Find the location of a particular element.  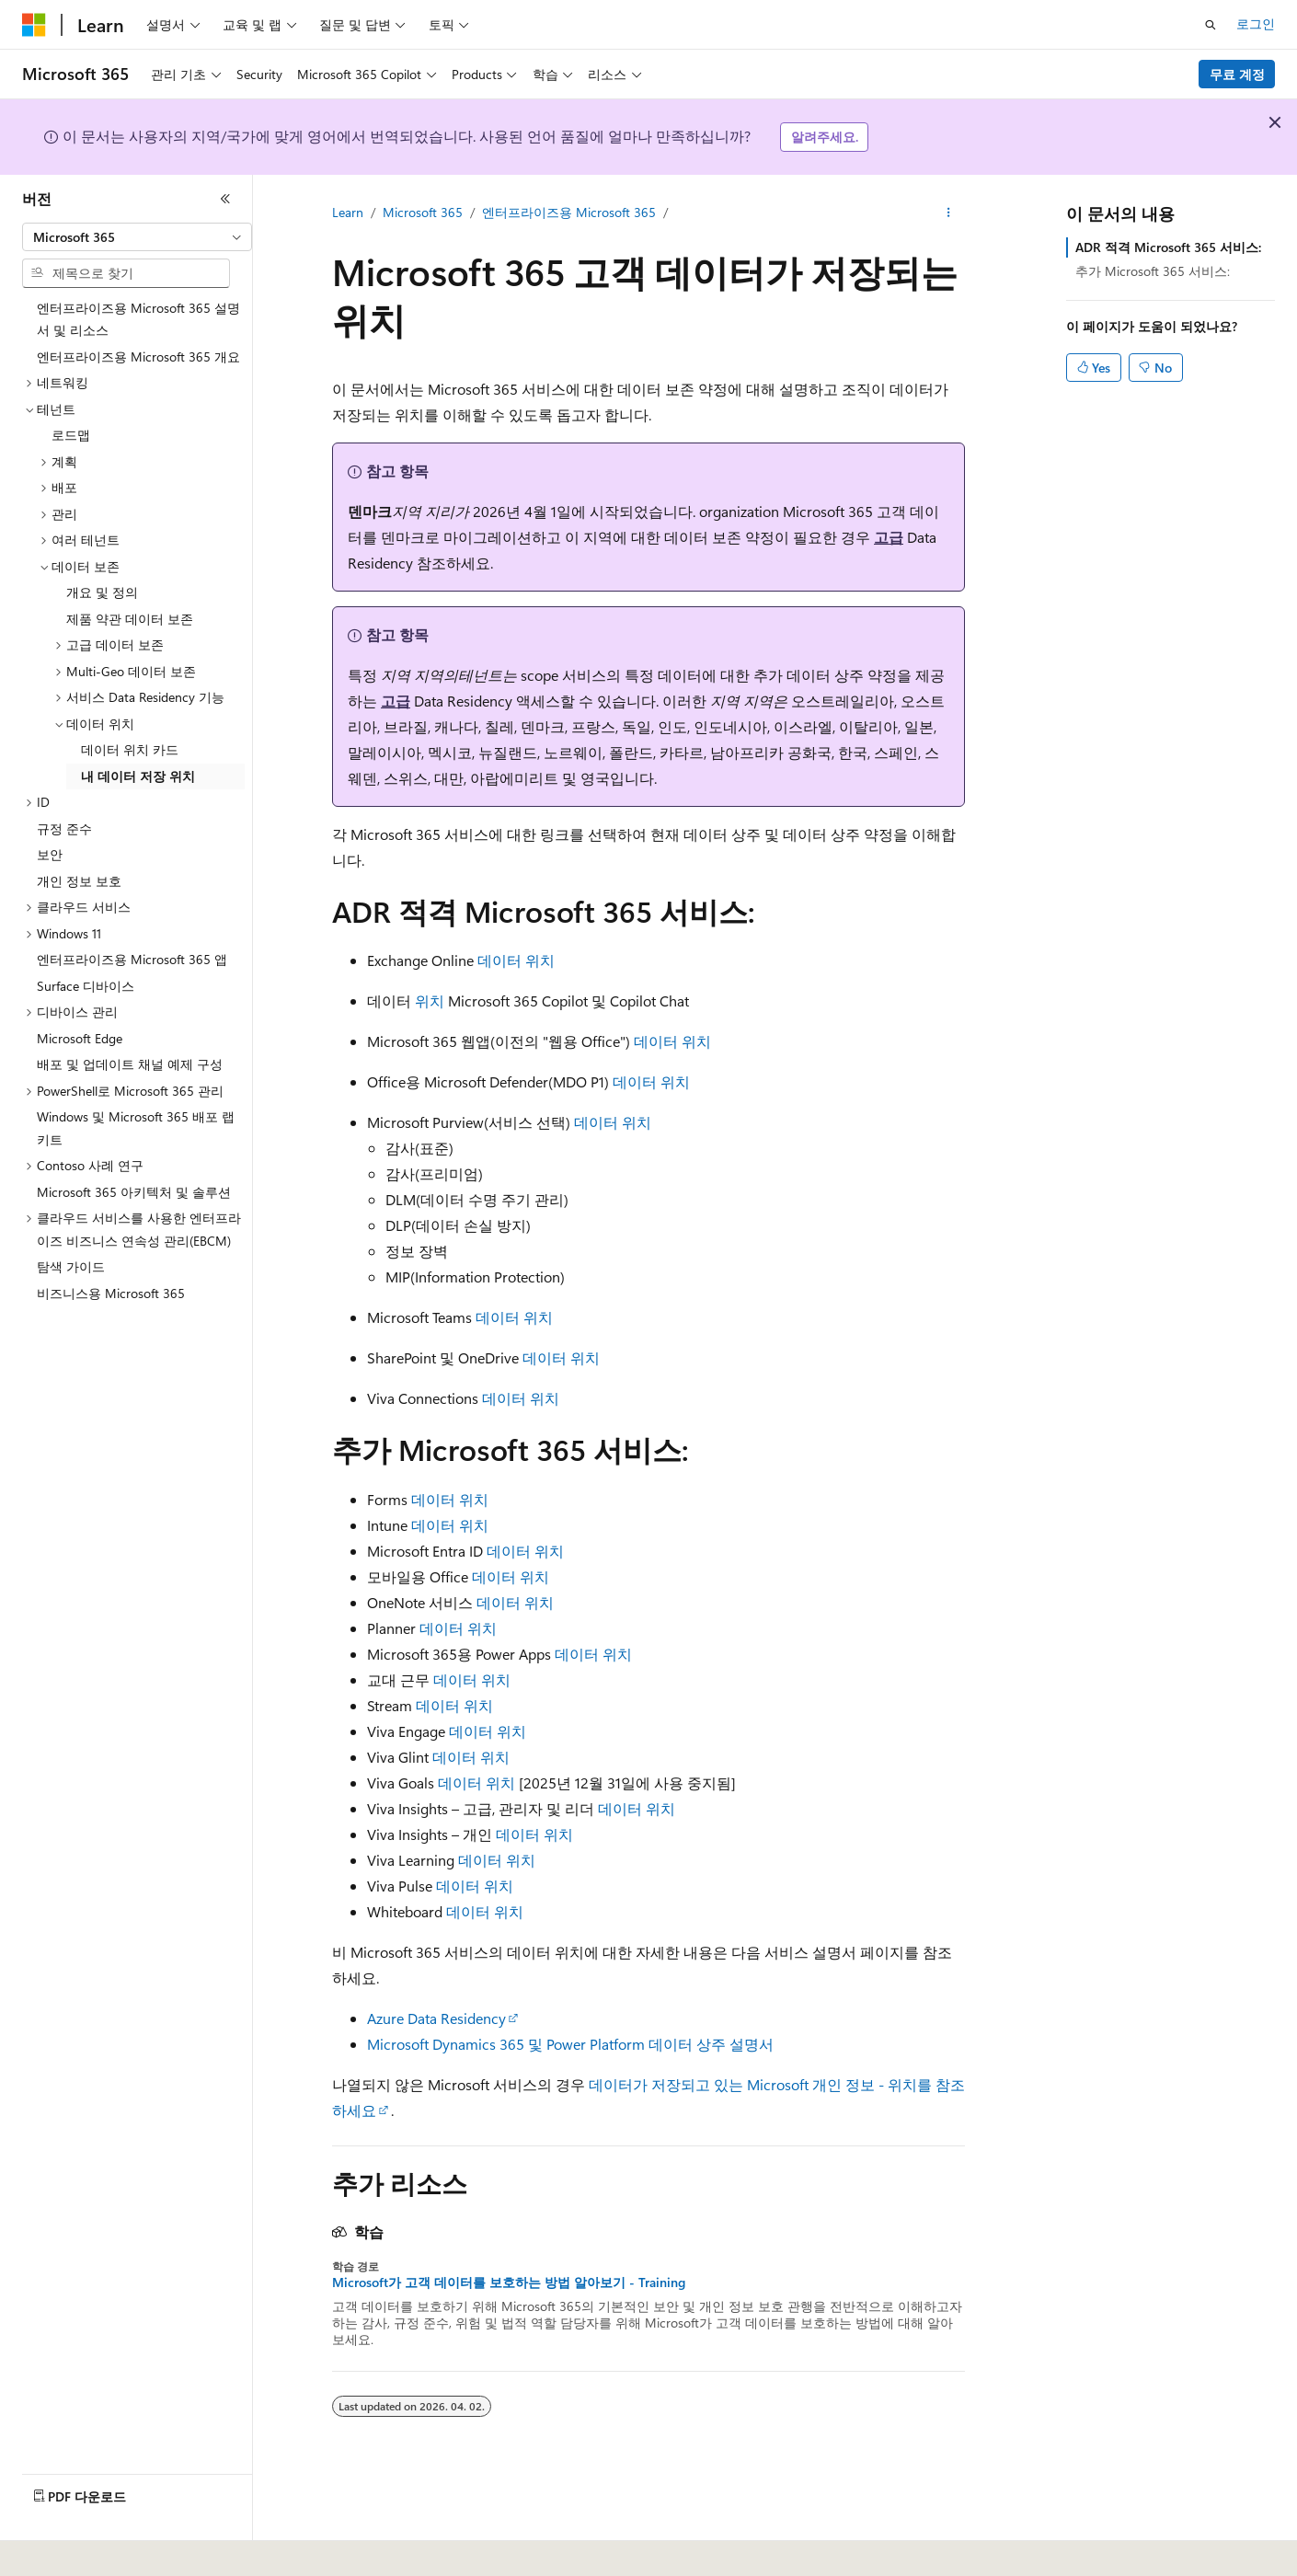

Microsoft 365 아키텍처 및 솔루션 [treeitem] is located at coordinates (134, 1192).